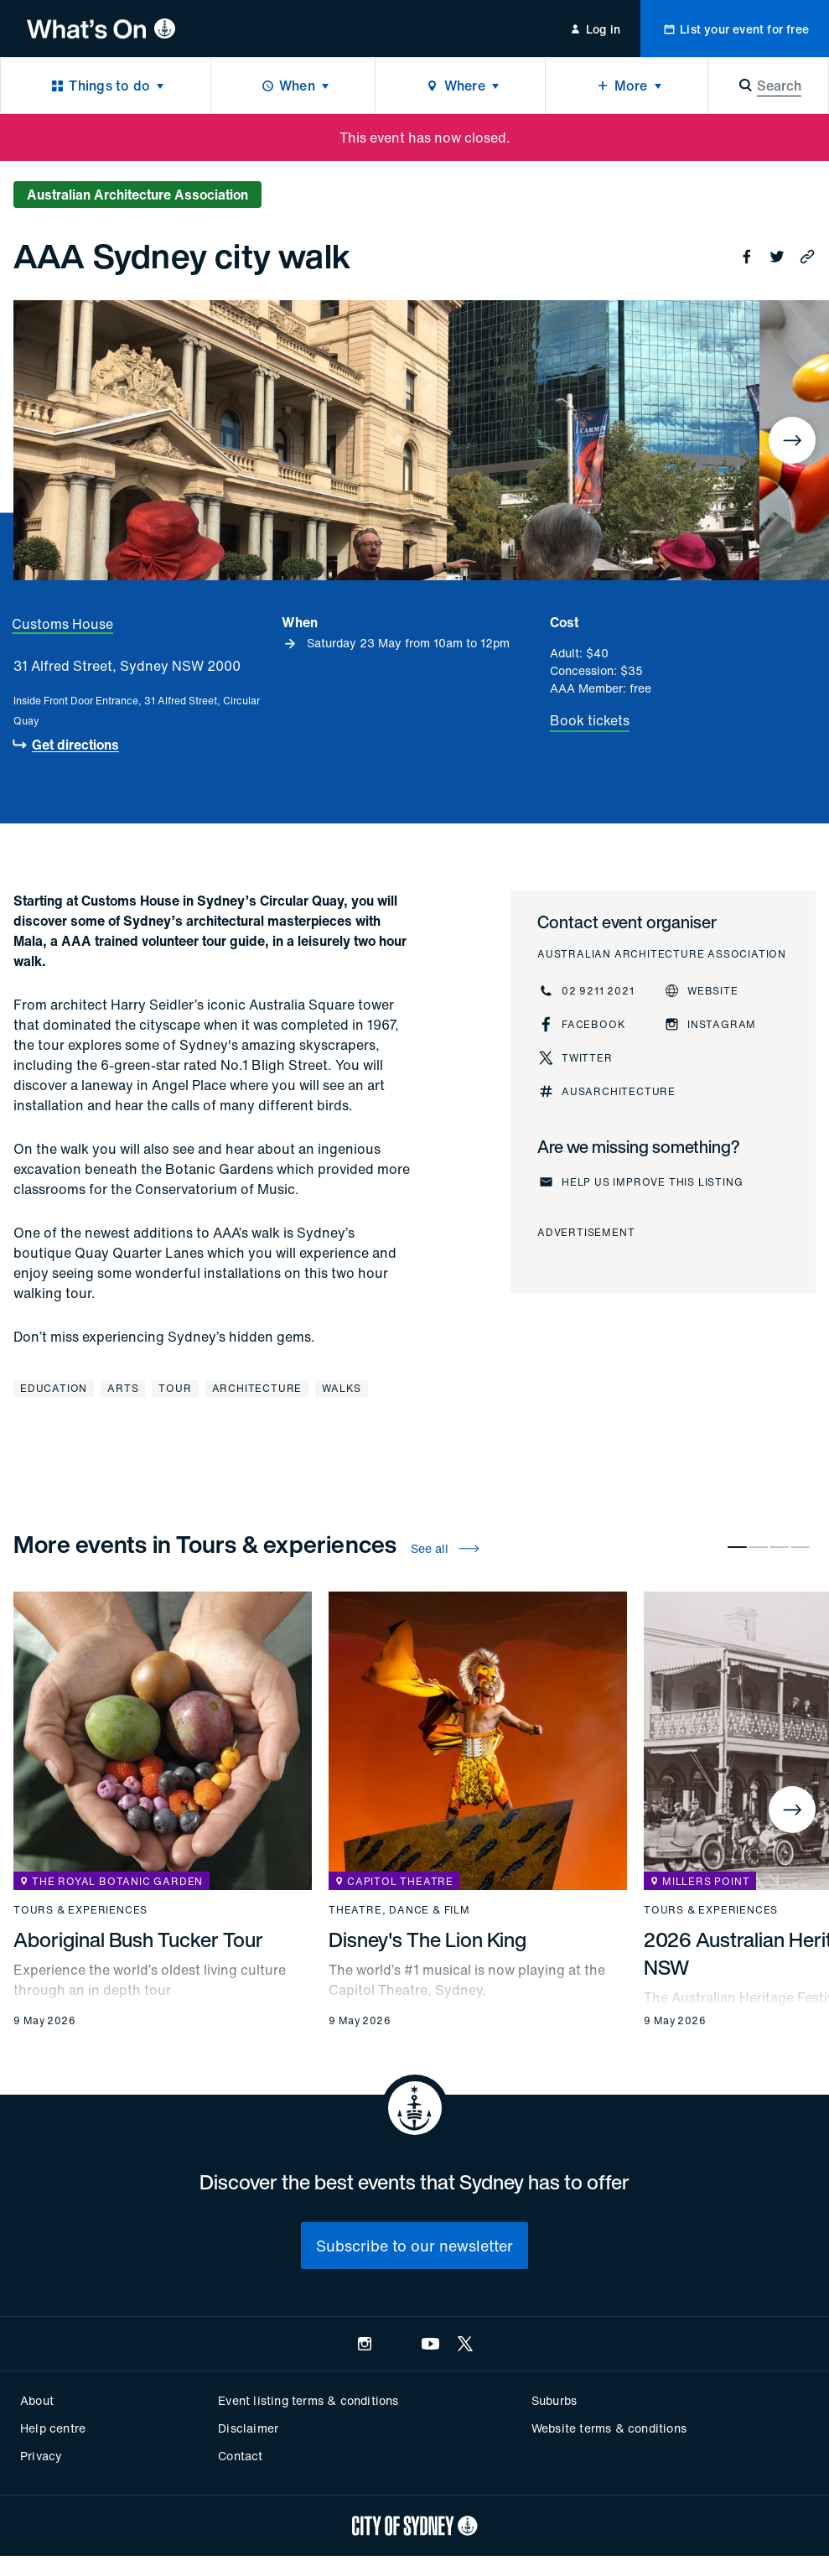 The height and width of the screenshot is (2576, 829). What do you see at coordinates (248, 2428) in the screenshot?
I see `Disclaimer` at bounding box center [248, 2428].